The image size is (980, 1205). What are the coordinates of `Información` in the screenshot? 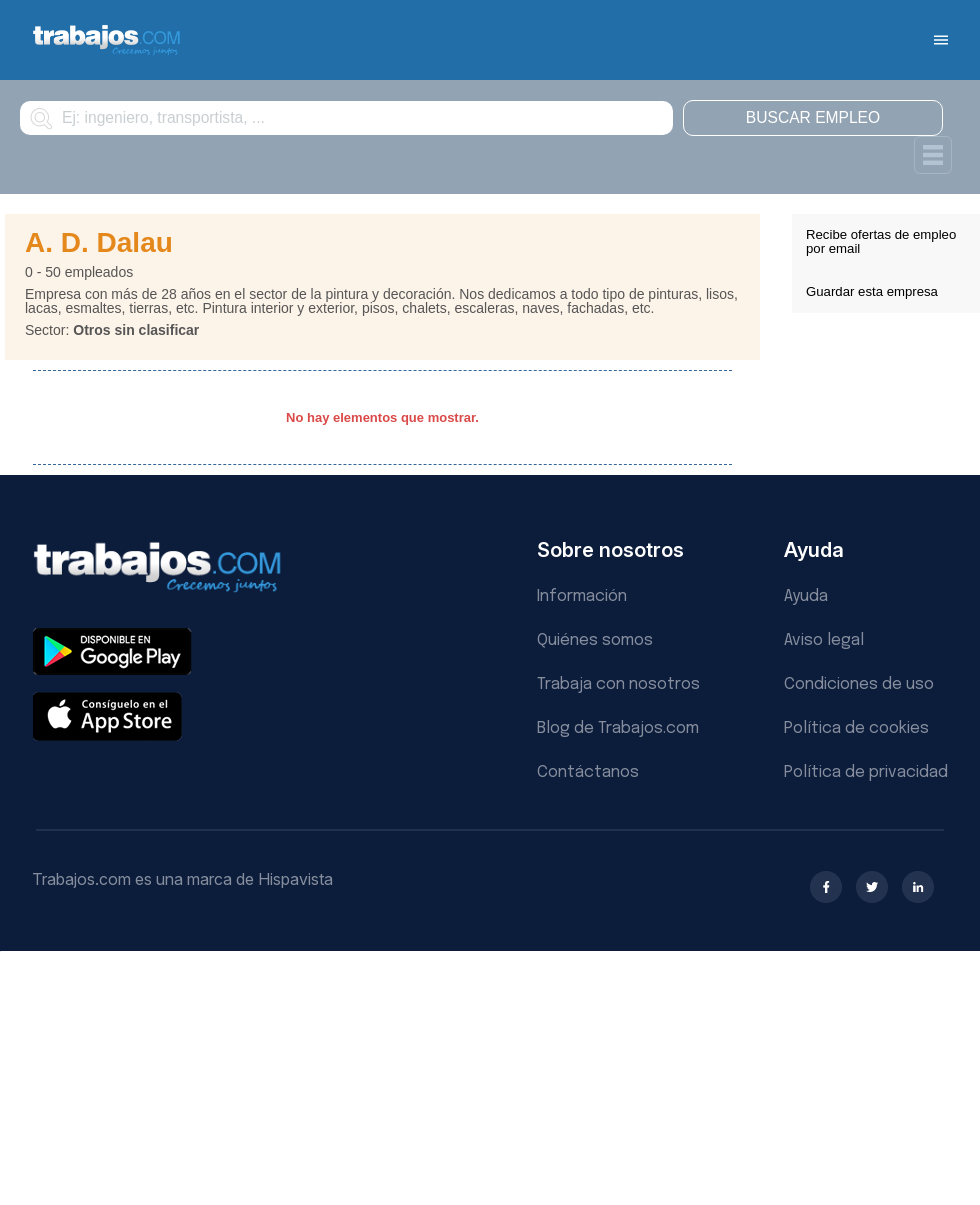 It's located at (582, 596).